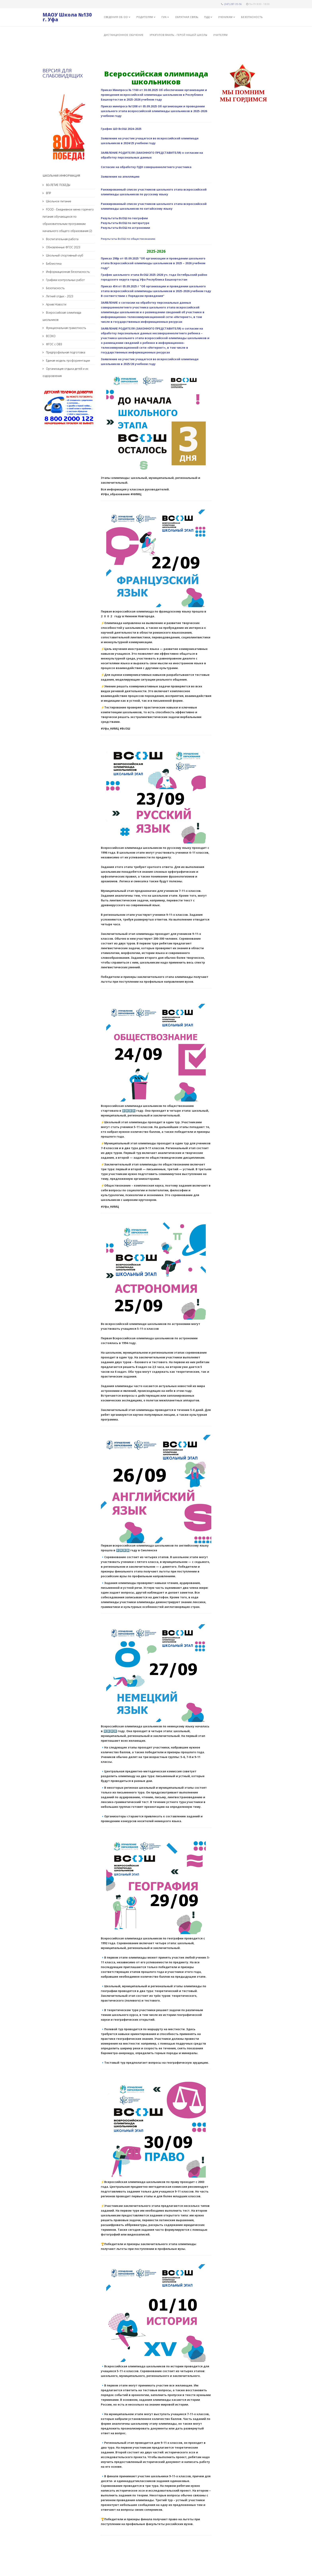 The width and height of the screenshot is (312, 2576). What do you see at coordinates (53, 344) in the screenshot?
I see `ФГОС с ОВЗ` at bounding box center [53, 344].